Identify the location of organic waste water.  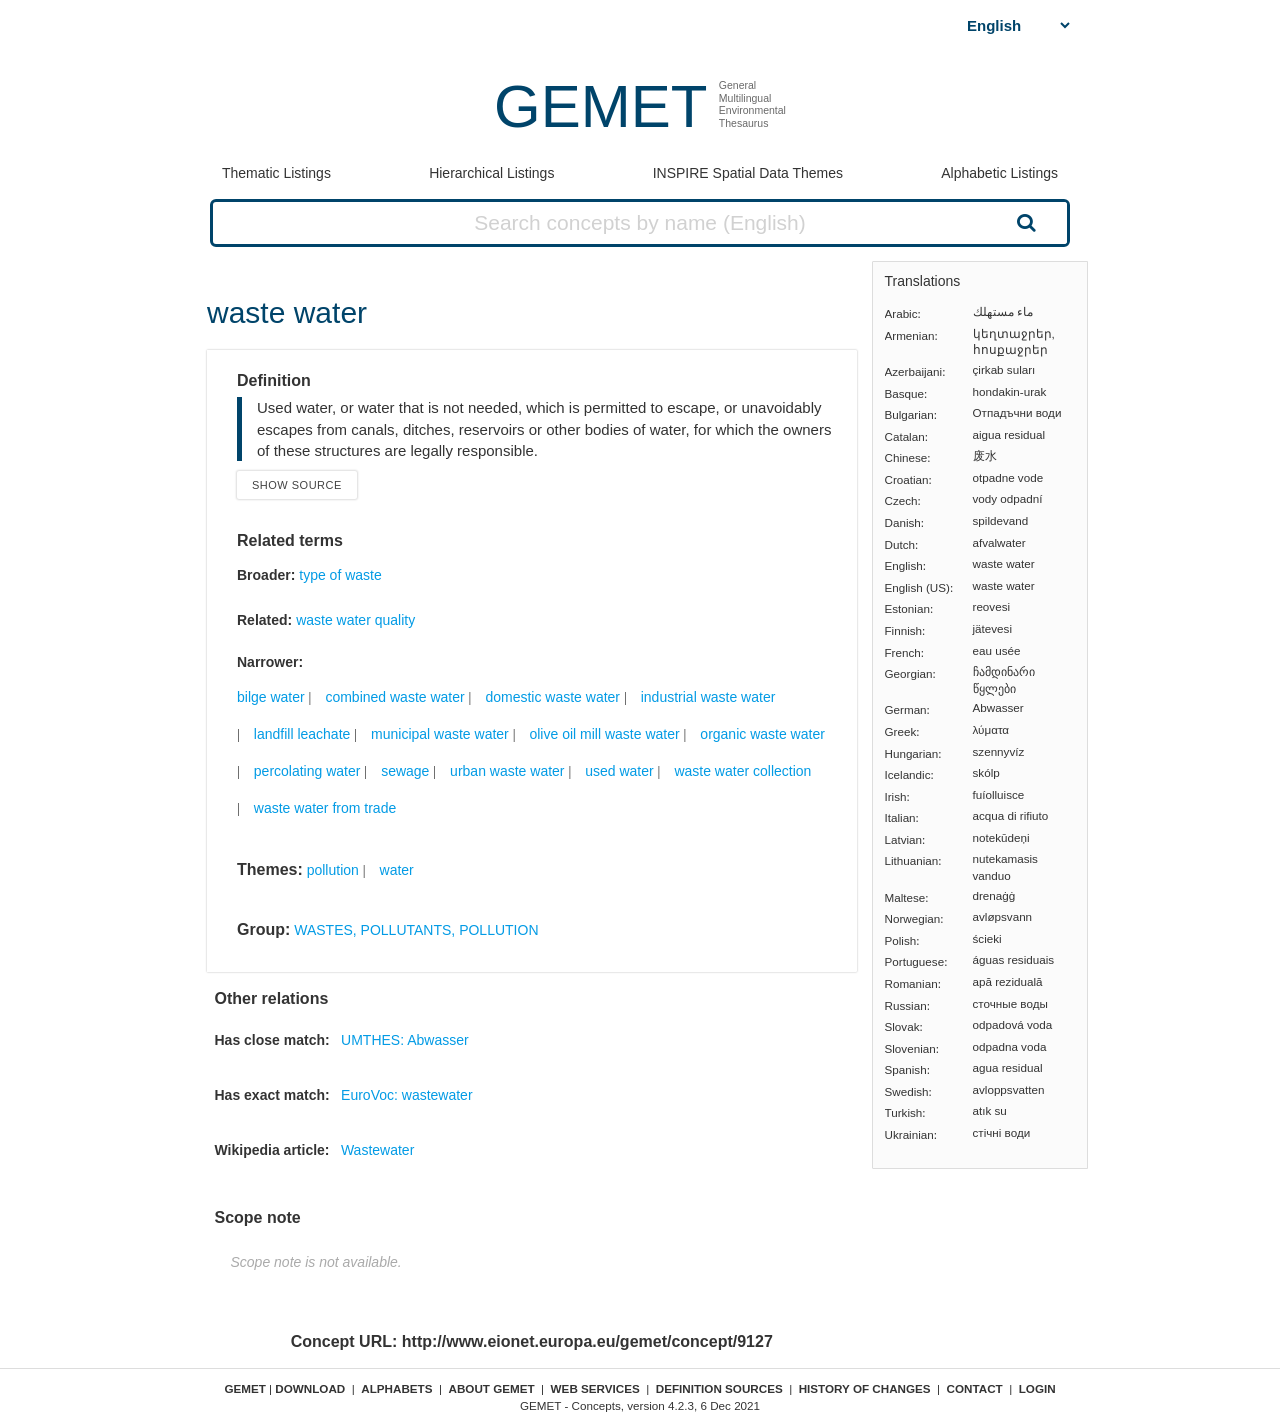
(762, 734).